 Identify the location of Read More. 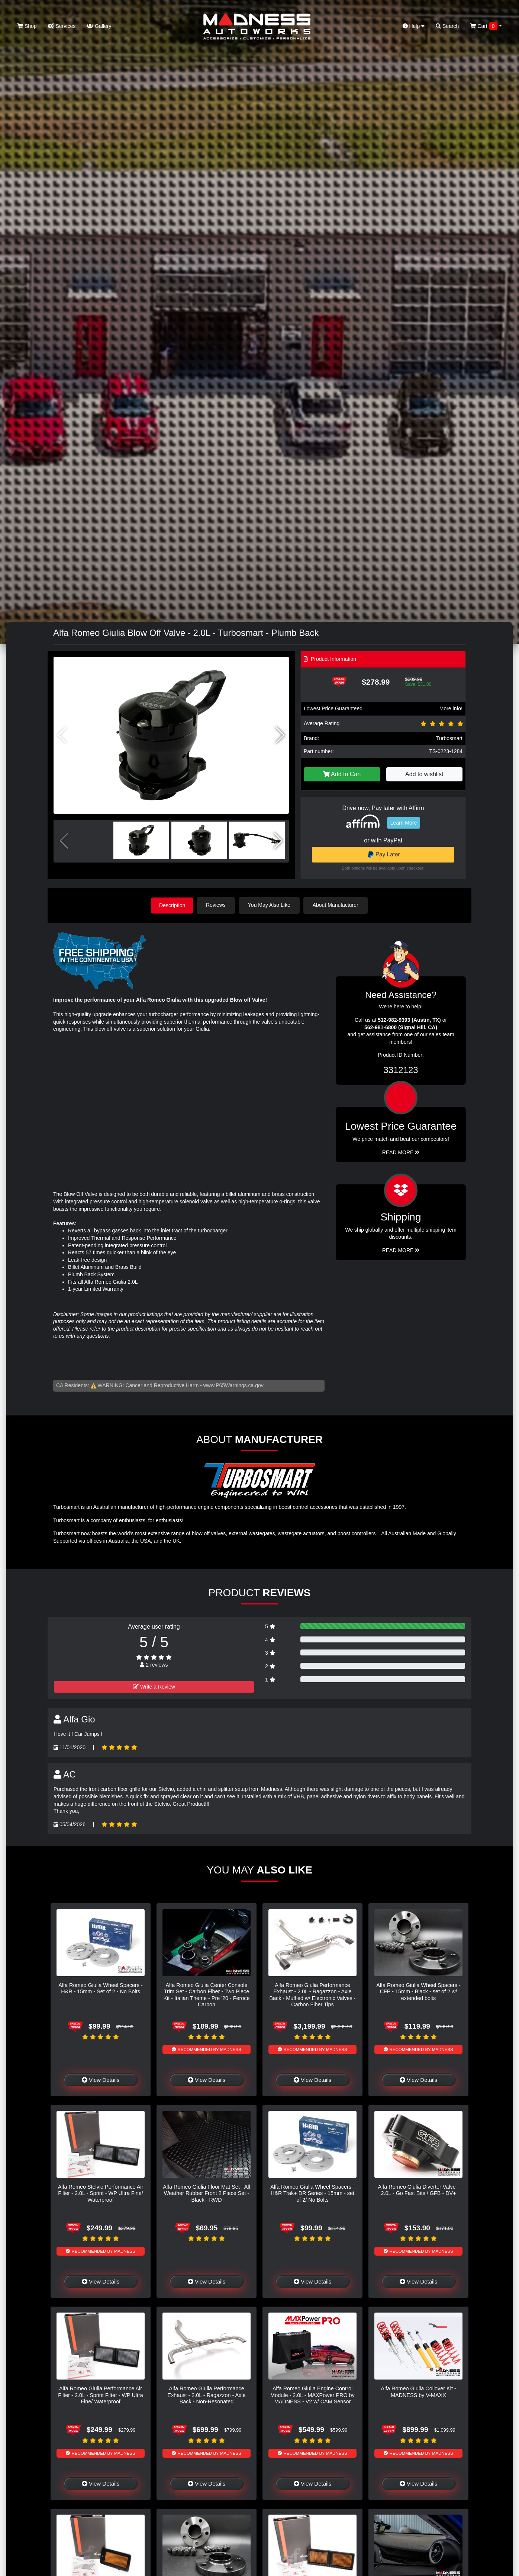
(401, 1152).